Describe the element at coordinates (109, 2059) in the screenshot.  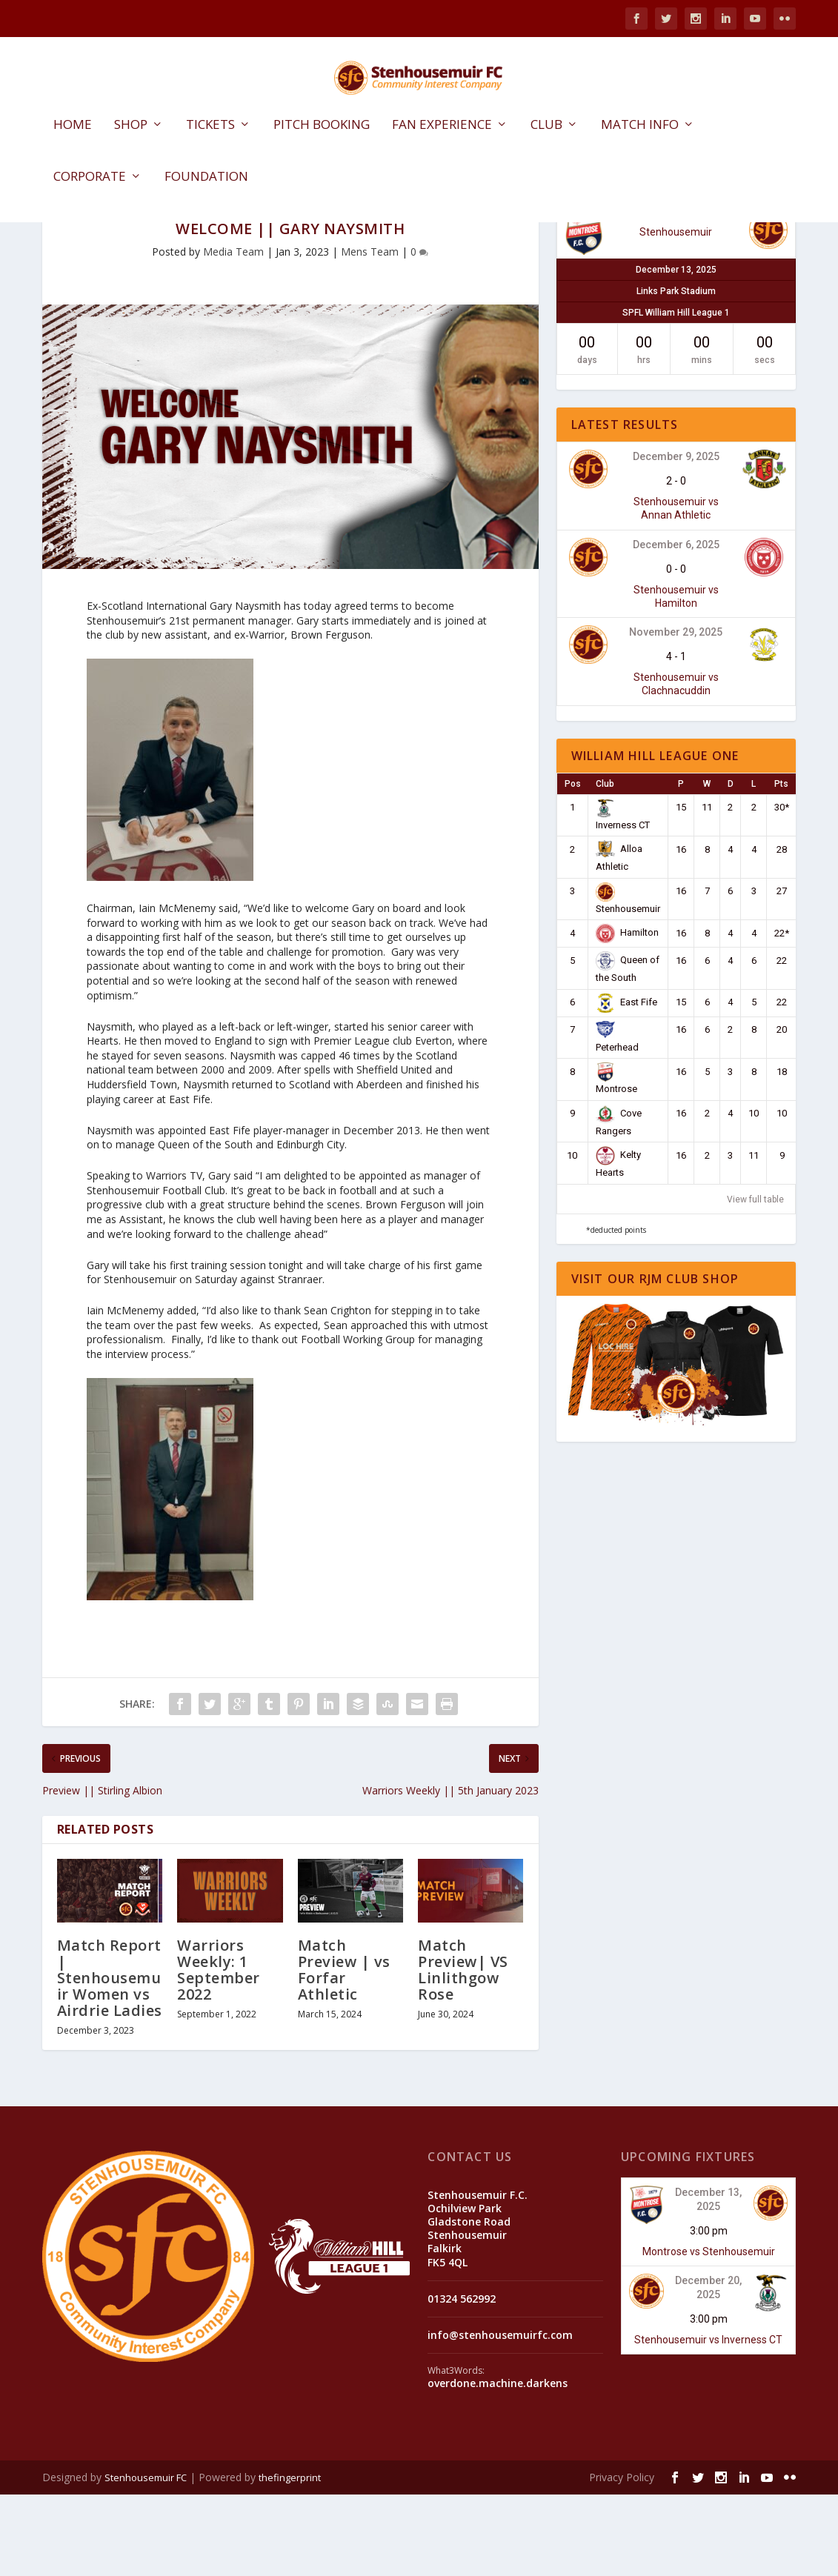
I see `Match Report | Stenhousemuir Women vs Airdrie Ladies` at that location.